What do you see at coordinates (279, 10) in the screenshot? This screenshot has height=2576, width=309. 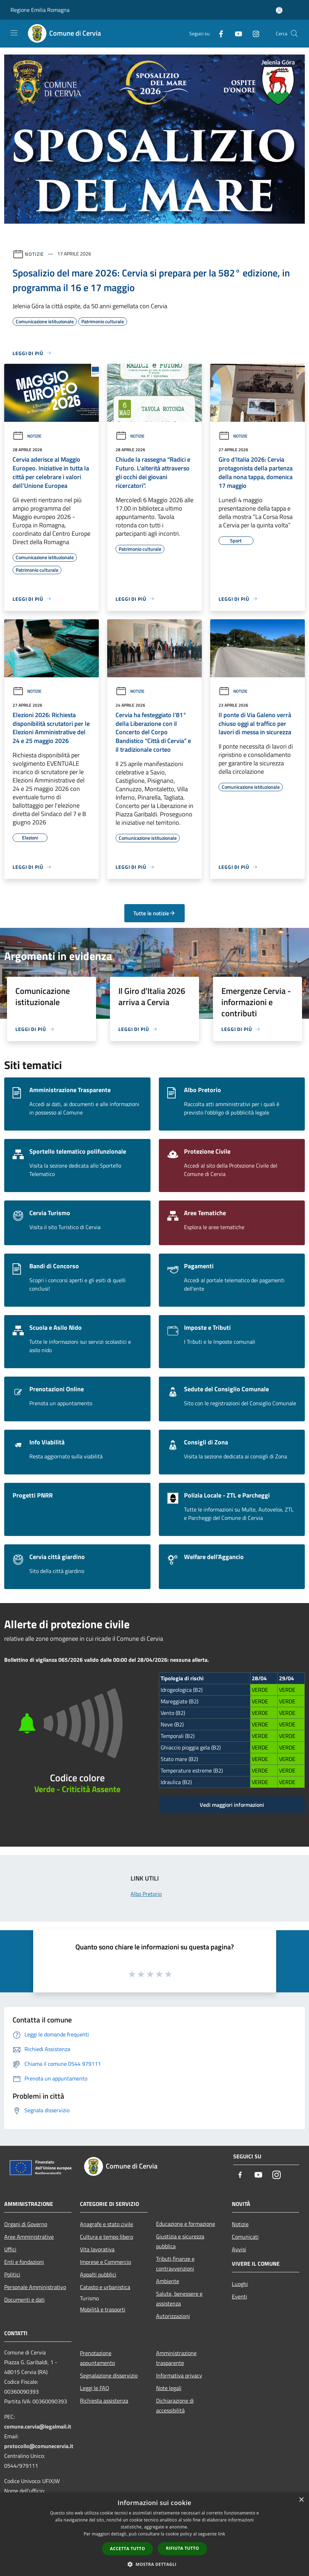 I see `[Accedi all'area personale]` at bounding box center [279, 10].